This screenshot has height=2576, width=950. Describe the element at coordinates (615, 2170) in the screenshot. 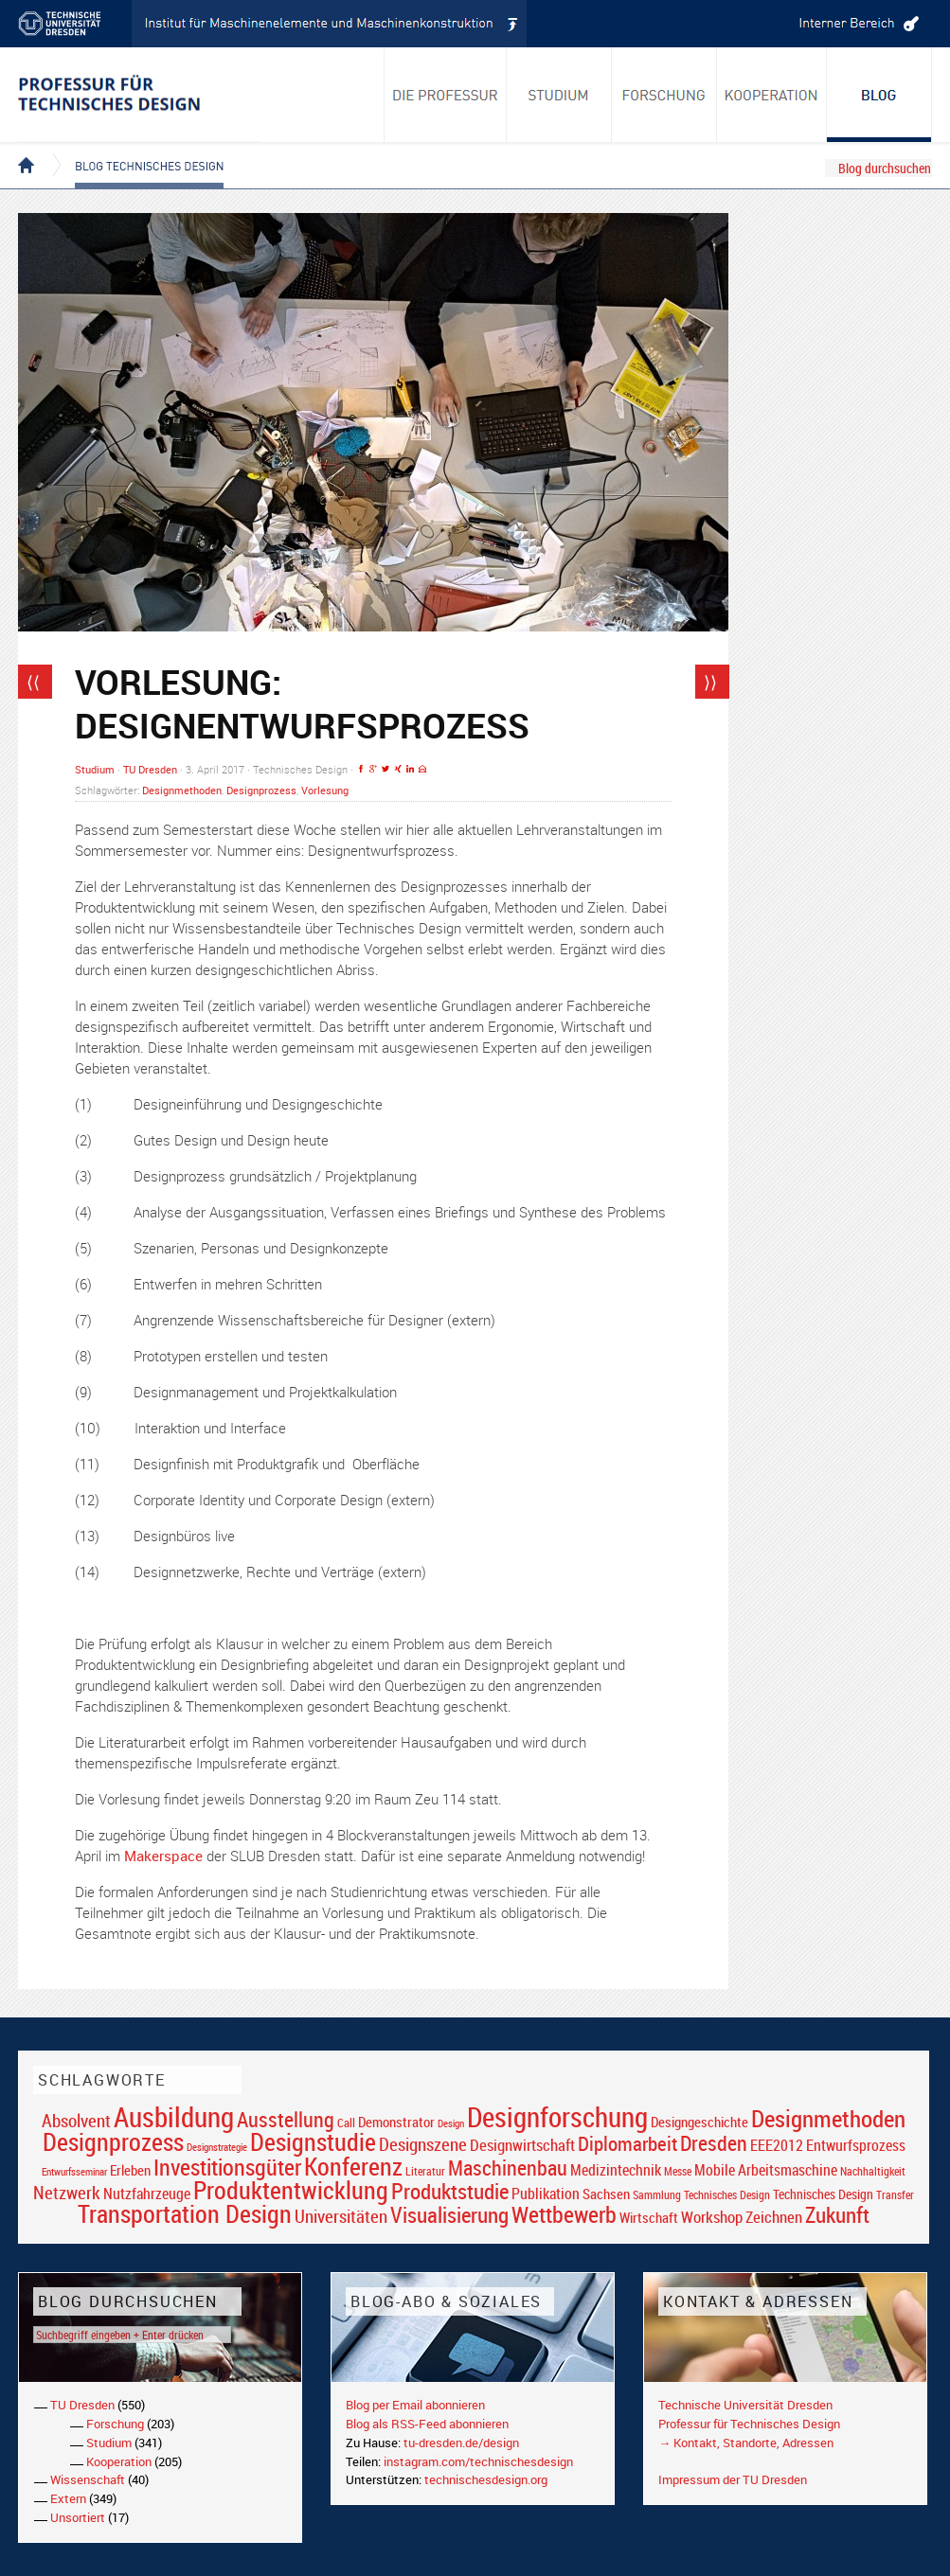

I see `Medizintechnik [Medizintechnik (24 Einträge)]` at that location.